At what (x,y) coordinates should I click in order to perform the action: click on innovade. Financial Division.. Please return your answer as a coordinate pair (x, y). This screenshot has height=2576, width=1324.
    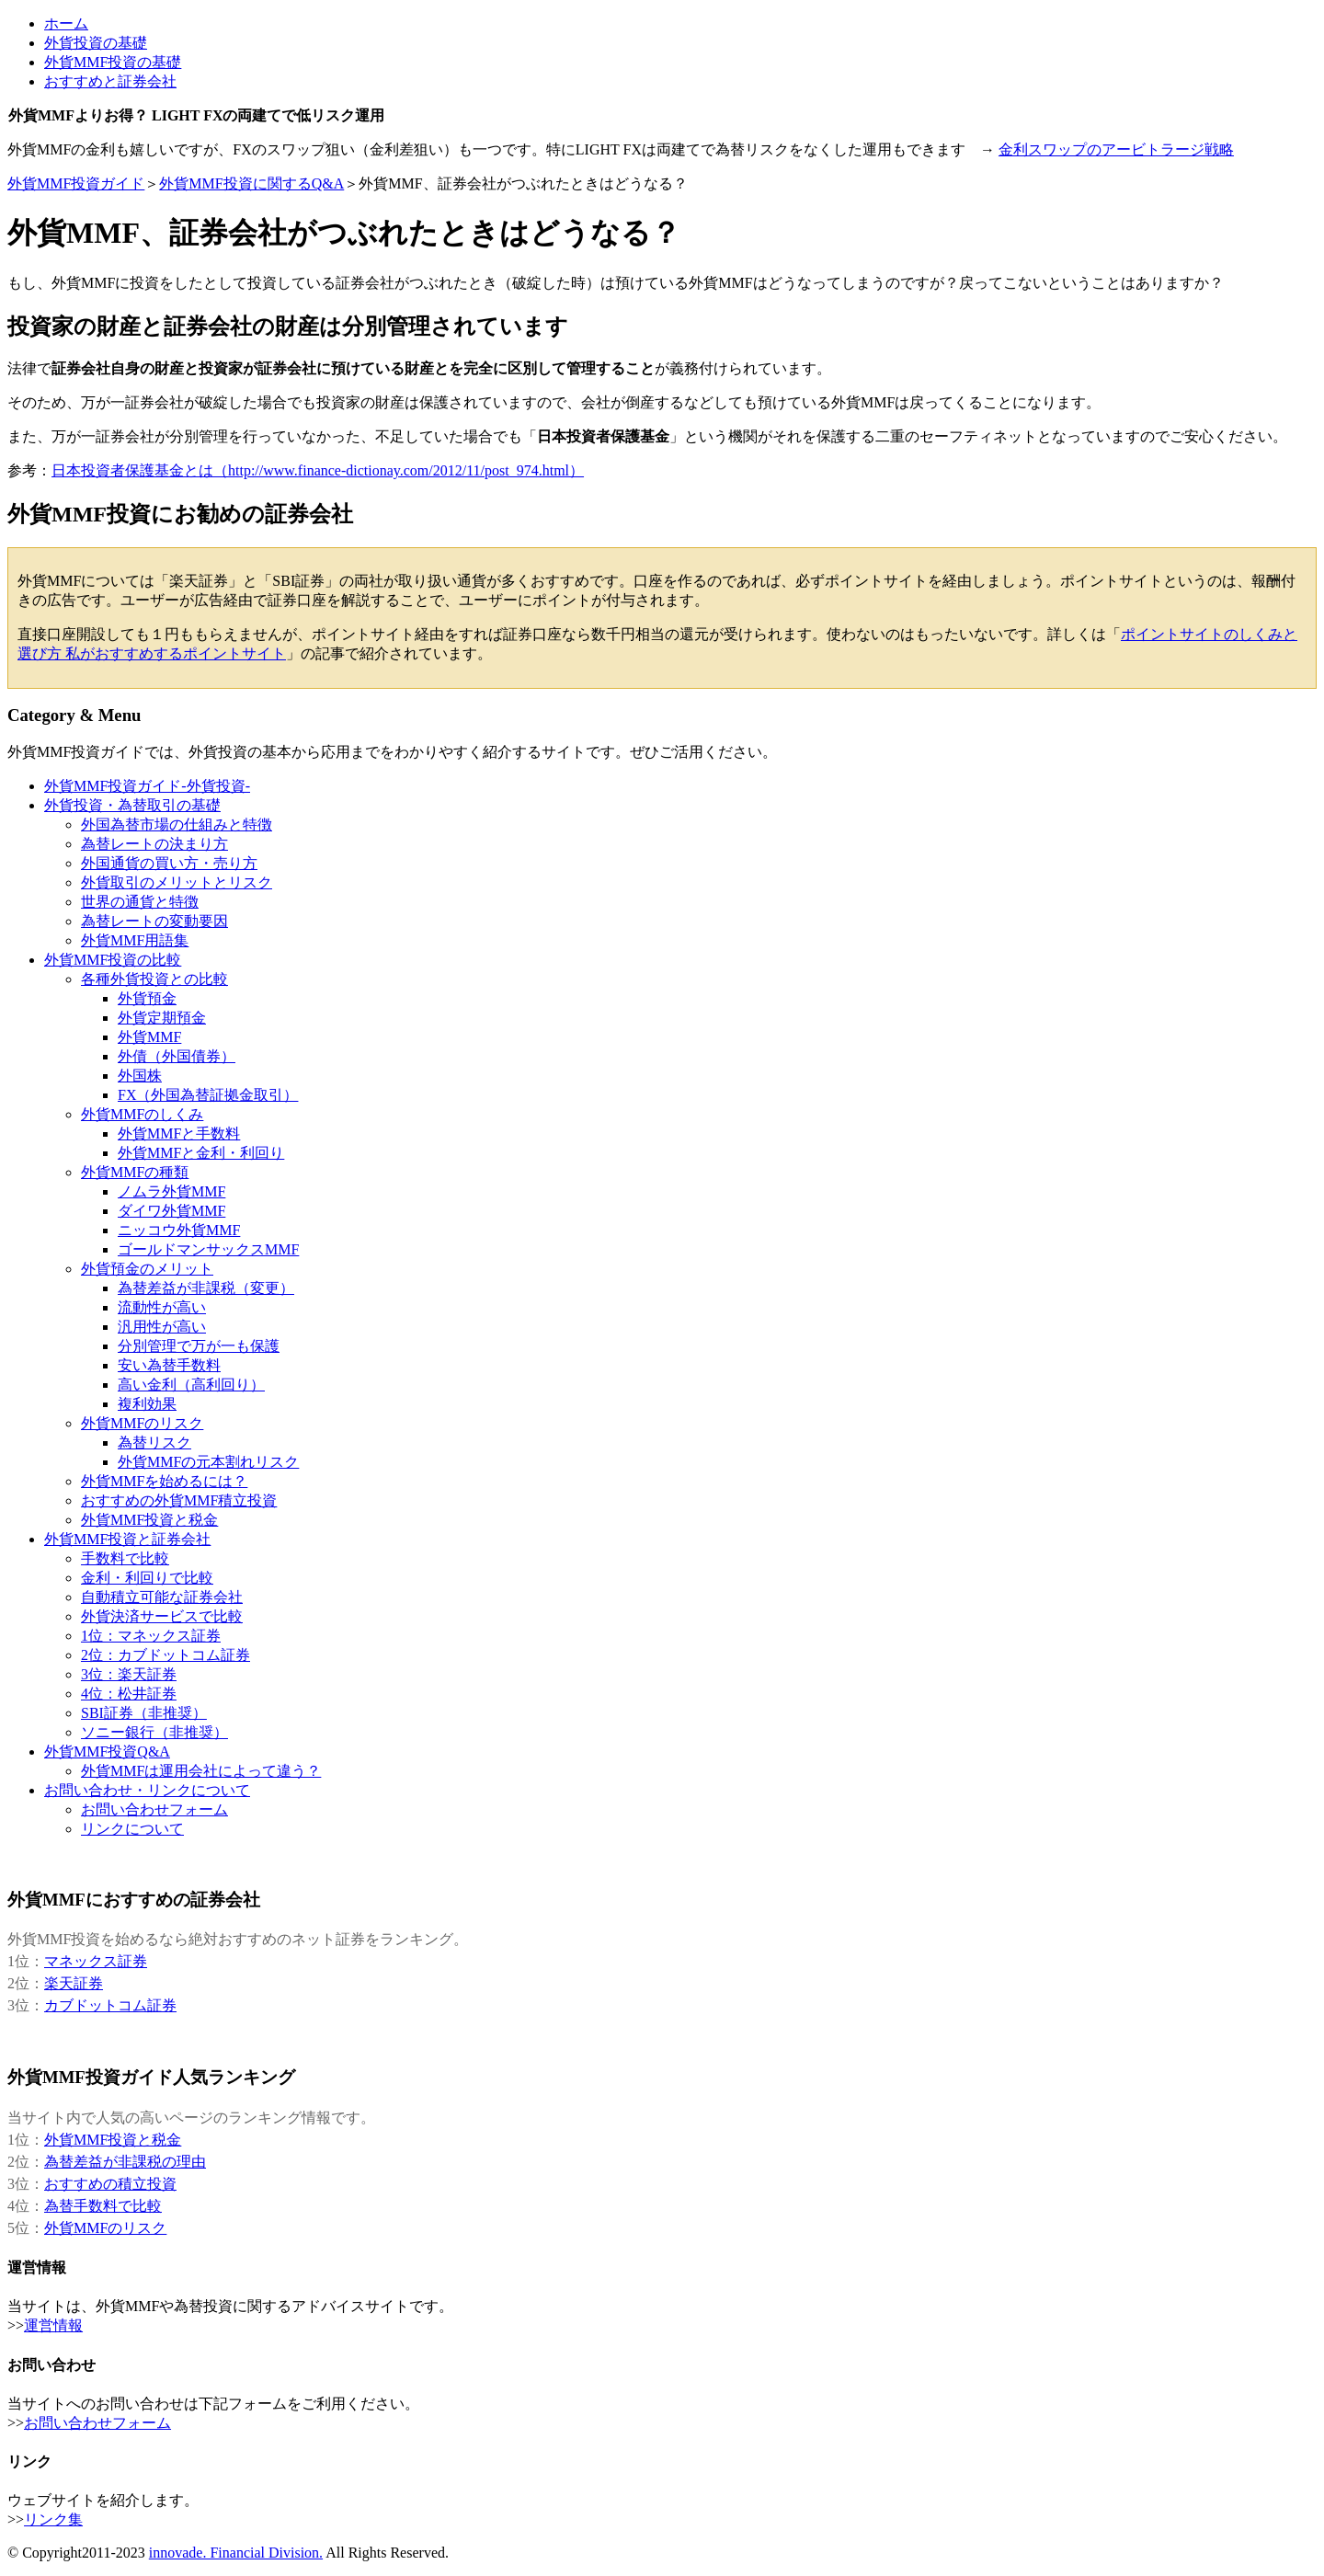
    Looking at the image, I should click on (236, 2552).